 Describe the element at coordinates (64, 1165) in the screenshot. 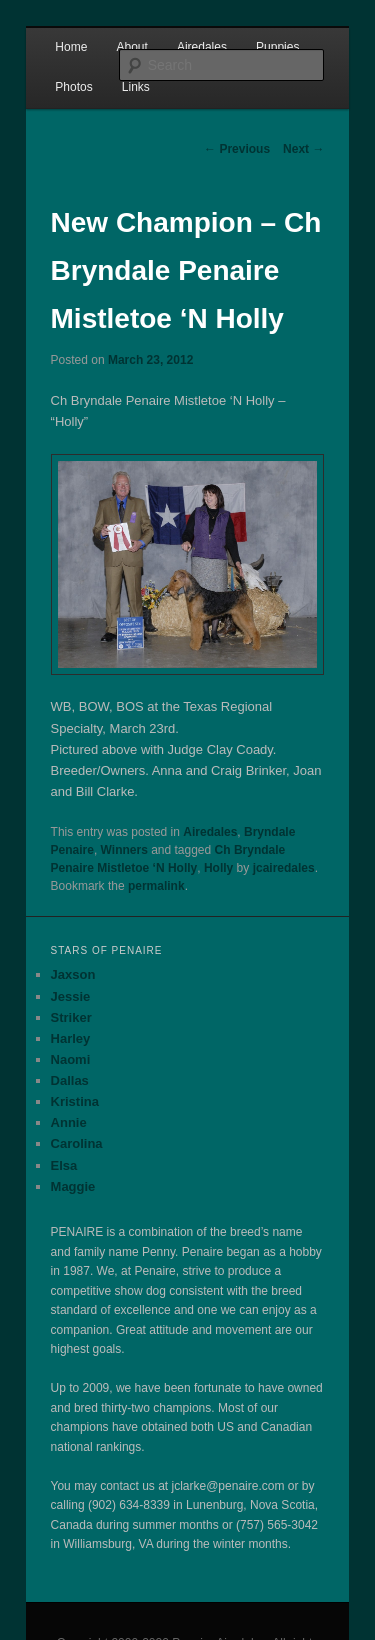

I see `Elsa` at that location.